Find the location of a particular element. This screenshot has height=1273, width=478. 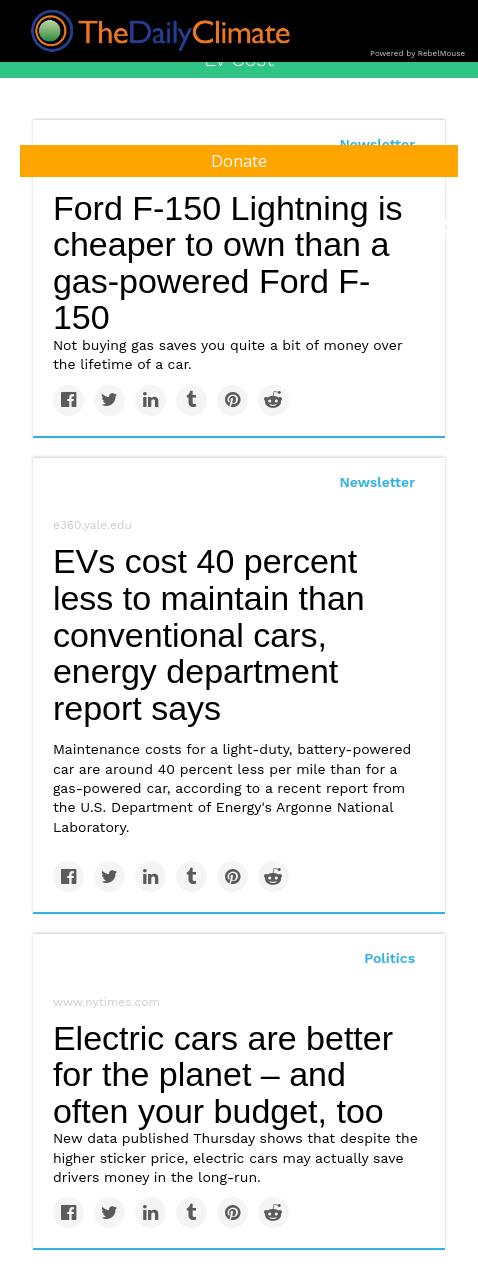

Donate is located at coordinates (239, 161).